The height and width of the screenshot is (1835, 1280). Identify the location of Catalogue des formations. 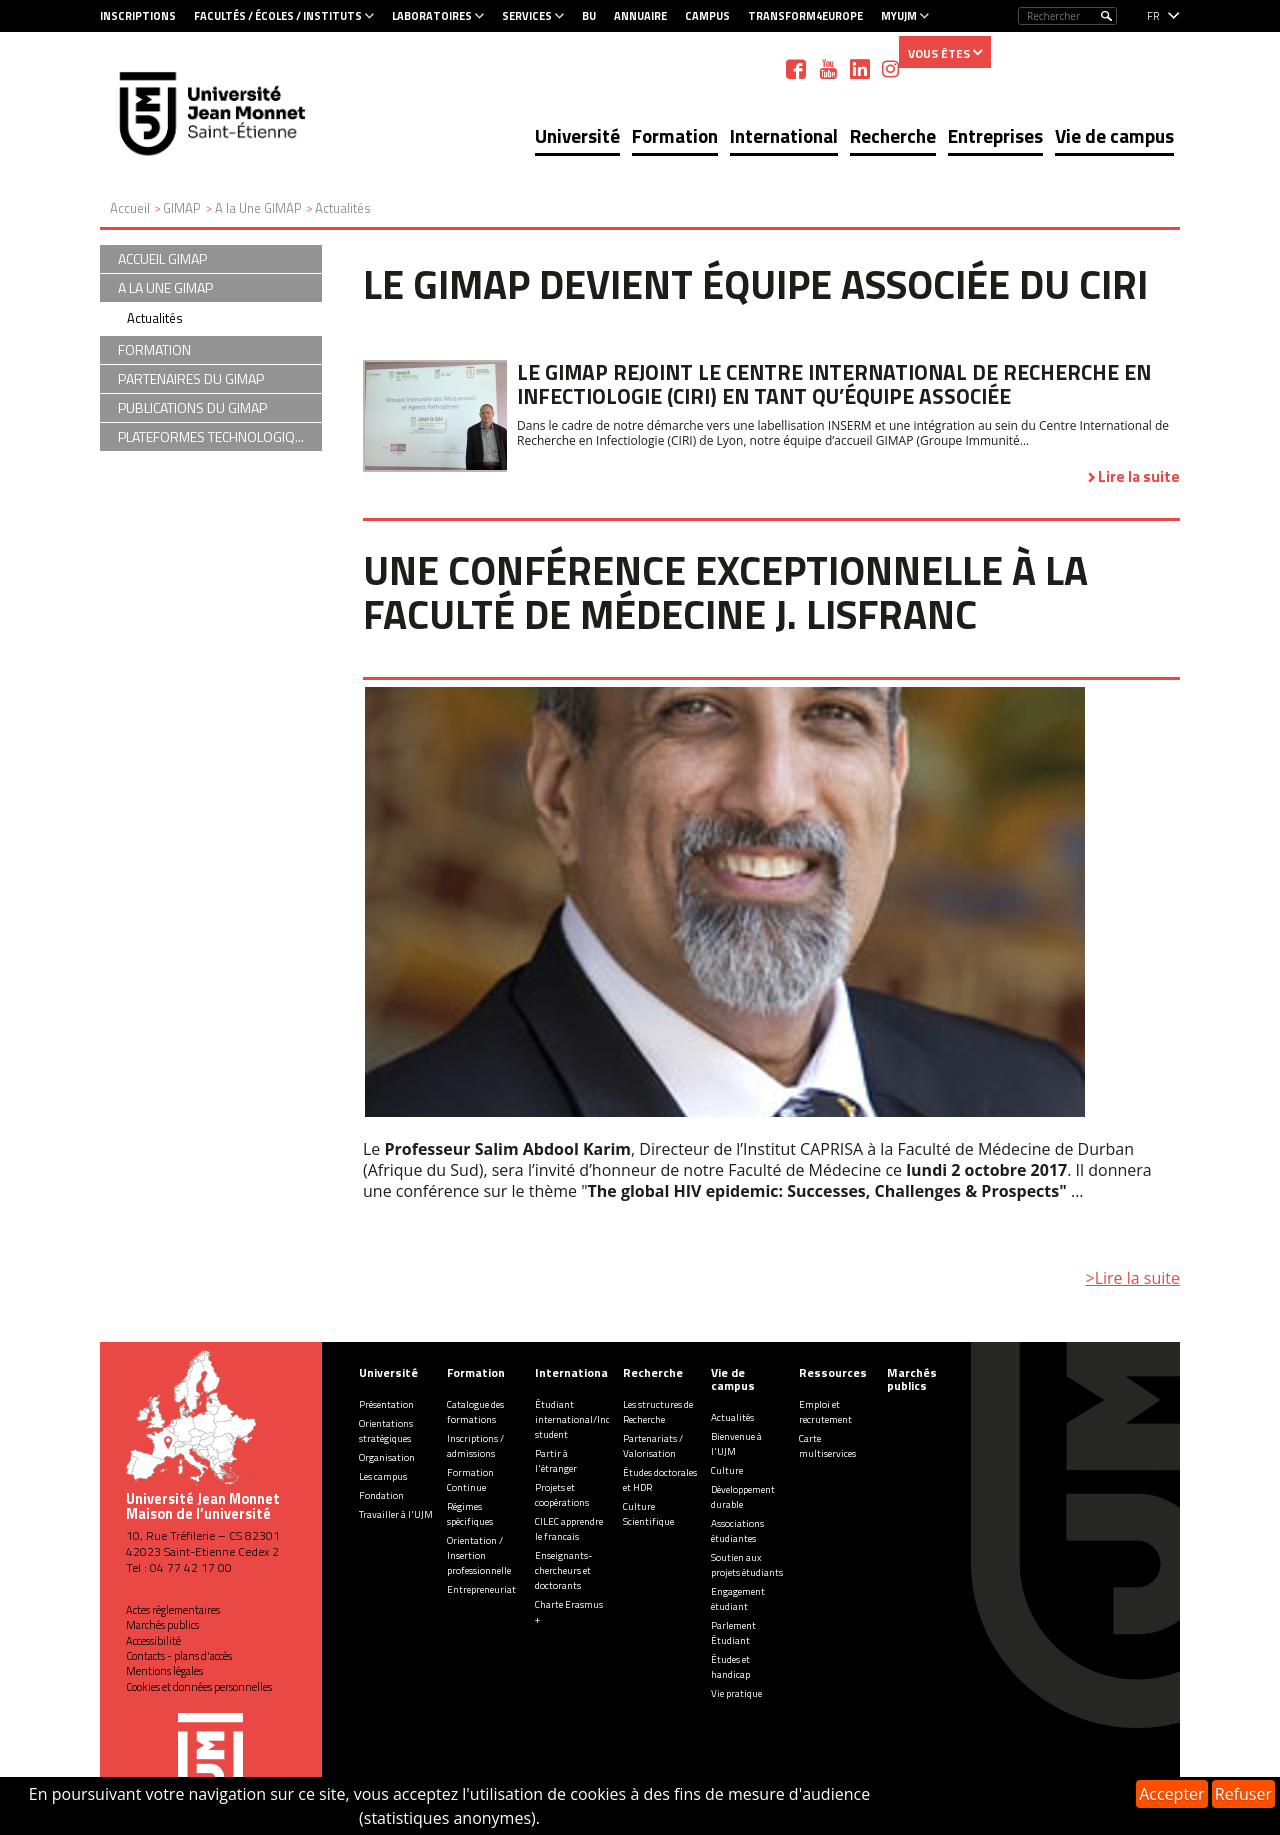
(475, 1412).